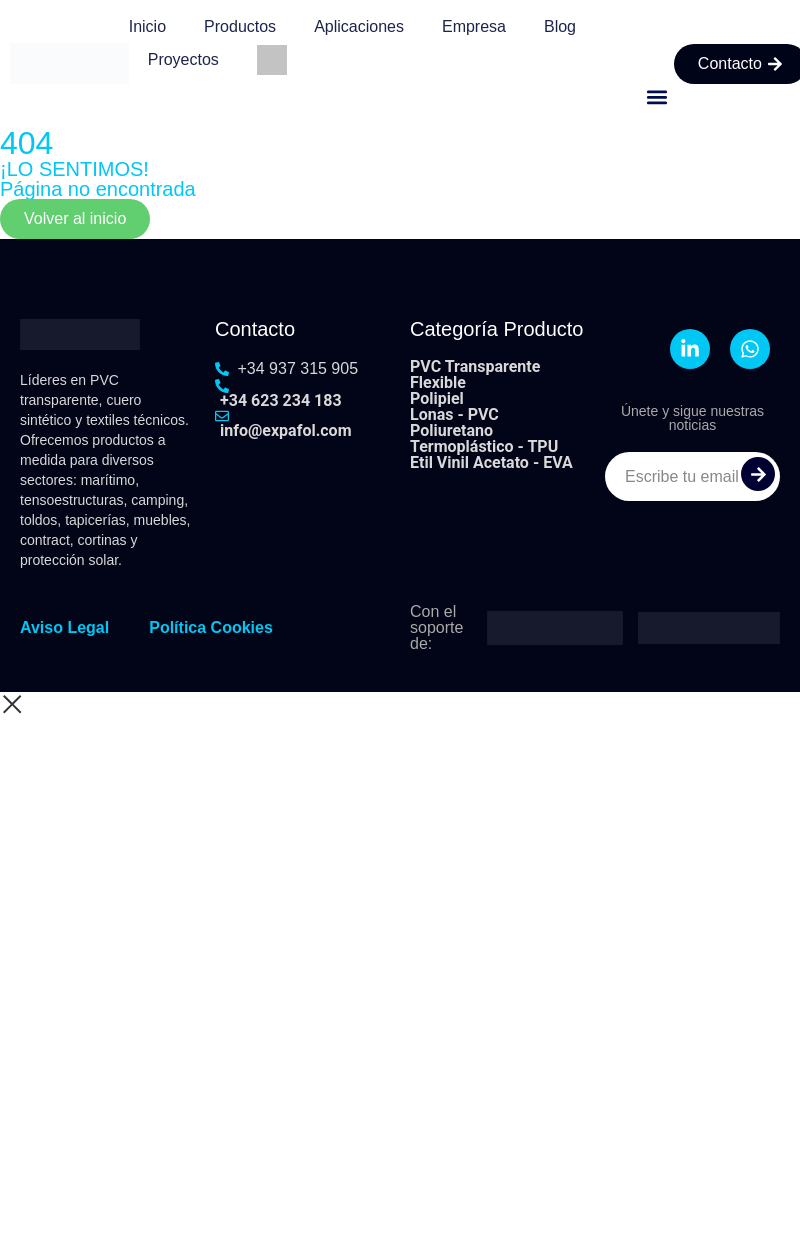  Describe the element at coordinates (657, 96) in the screenshot. I see `[button]` at that location.